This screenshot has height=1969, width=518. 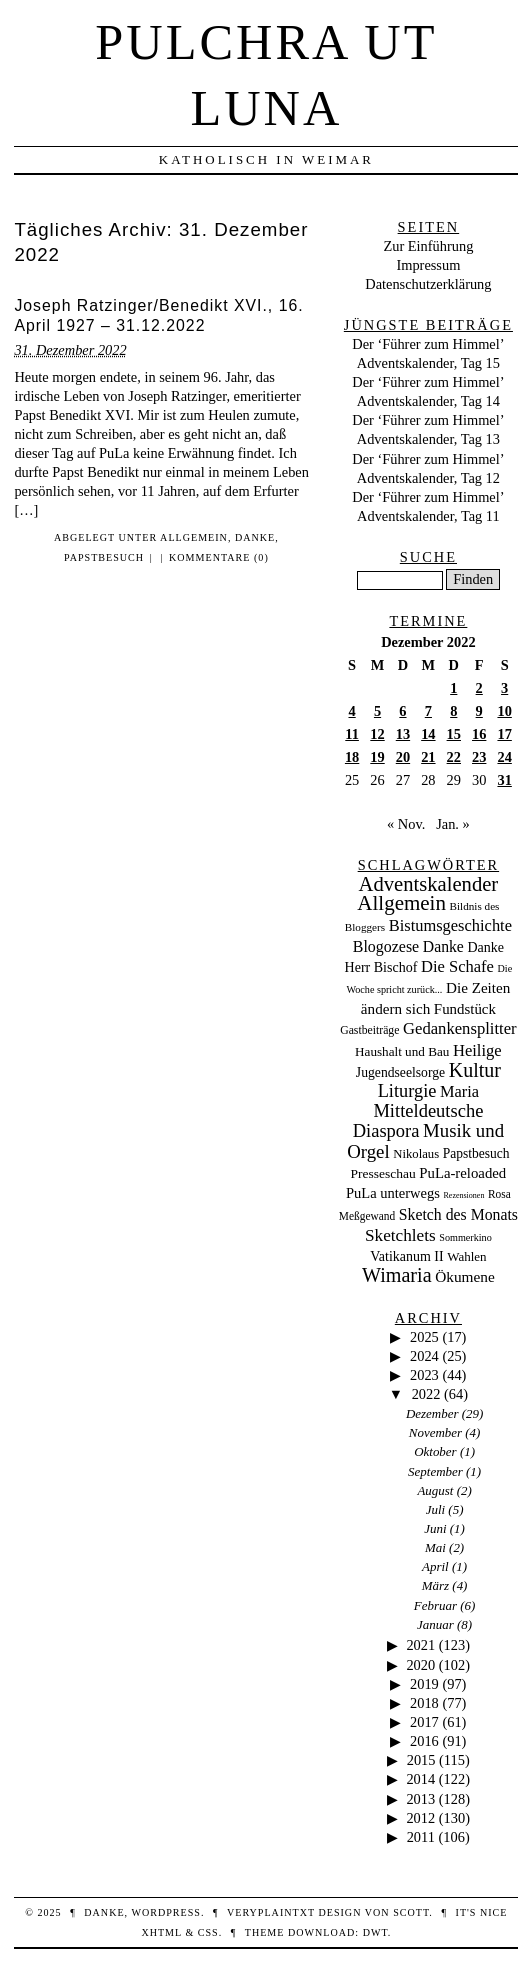 What do you see at coordinates (420, 1818) in the screenshot?
I see `2012` at bounding box center [420, 1818].